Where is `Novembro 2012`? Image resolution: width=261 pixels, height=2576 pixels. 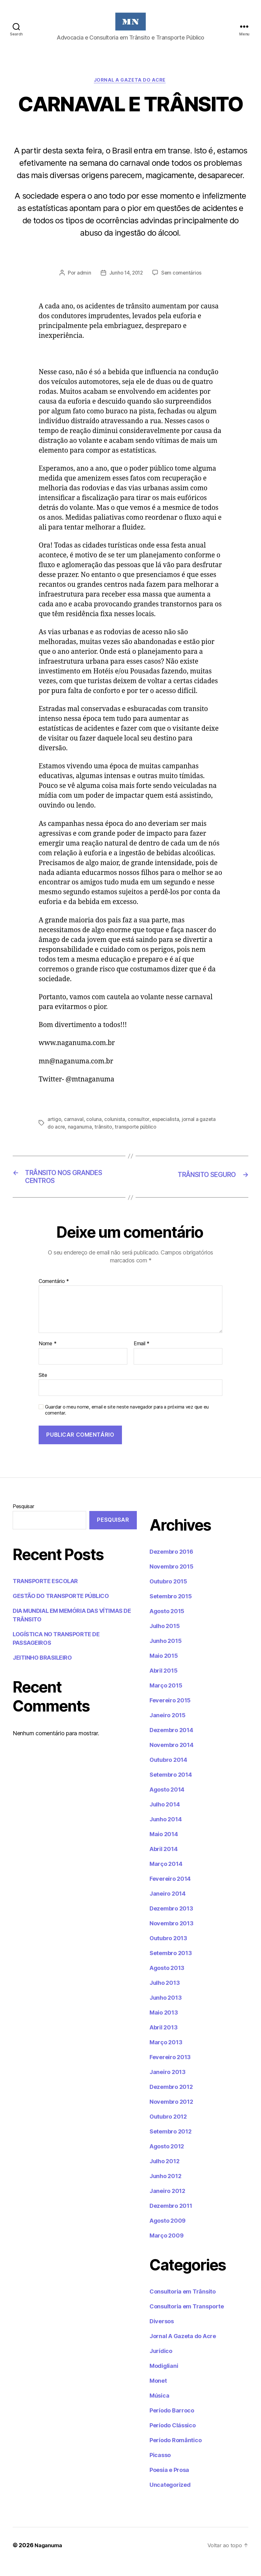 Novembro 2012 is located at coordinates (171, 2114).